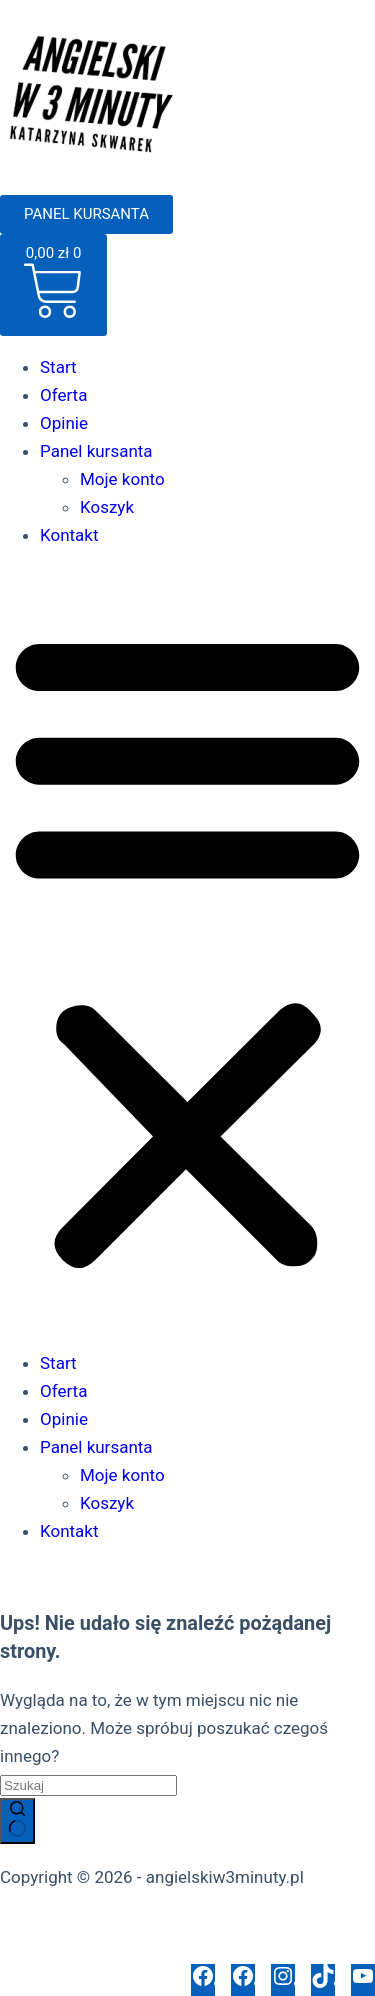 The height and width of the screenshot is (1996, 375). What do you see at coordinates (187, 949) in the screenshot?
I see `[button]` at bounding box center [187, 949].